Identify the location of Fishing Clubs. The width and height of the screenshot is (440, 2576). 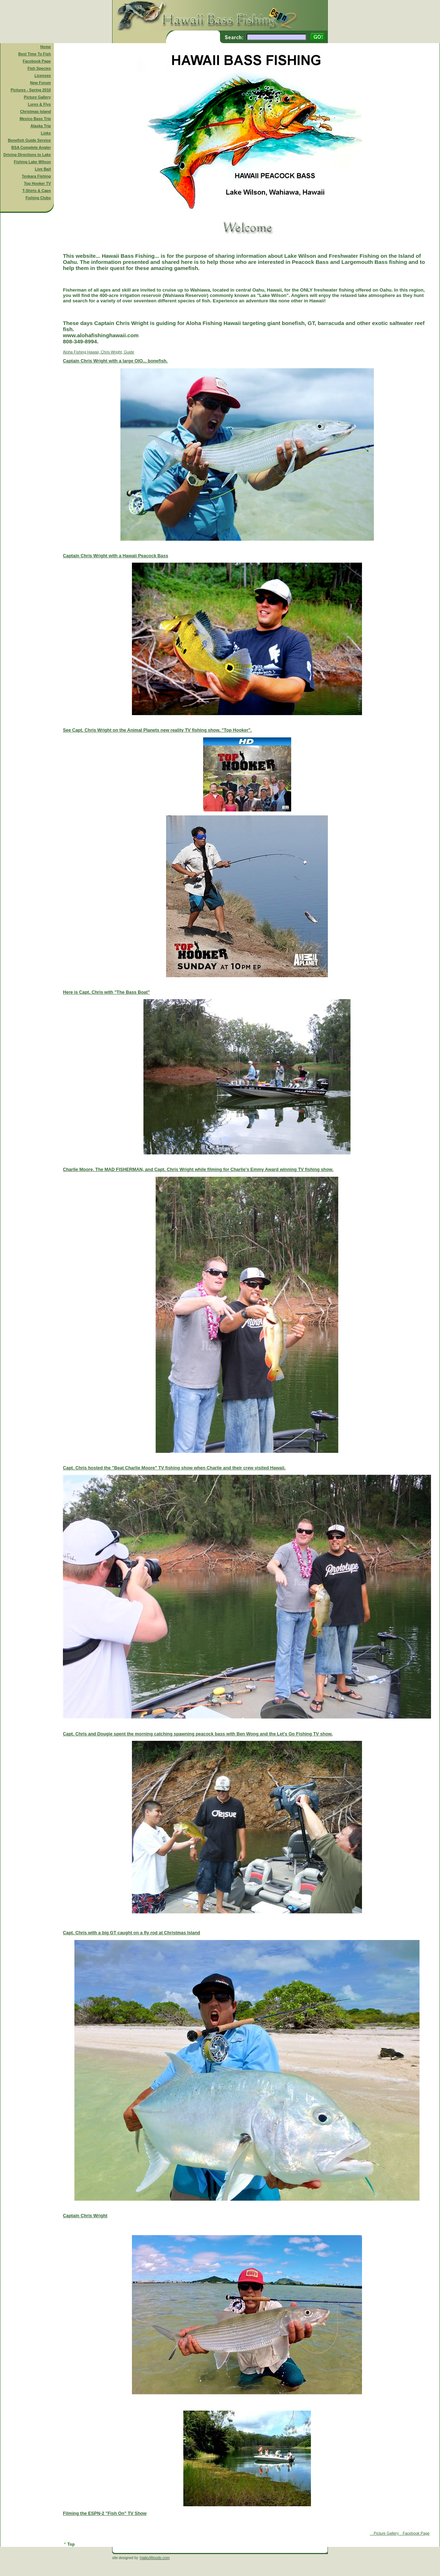
(38, 198).